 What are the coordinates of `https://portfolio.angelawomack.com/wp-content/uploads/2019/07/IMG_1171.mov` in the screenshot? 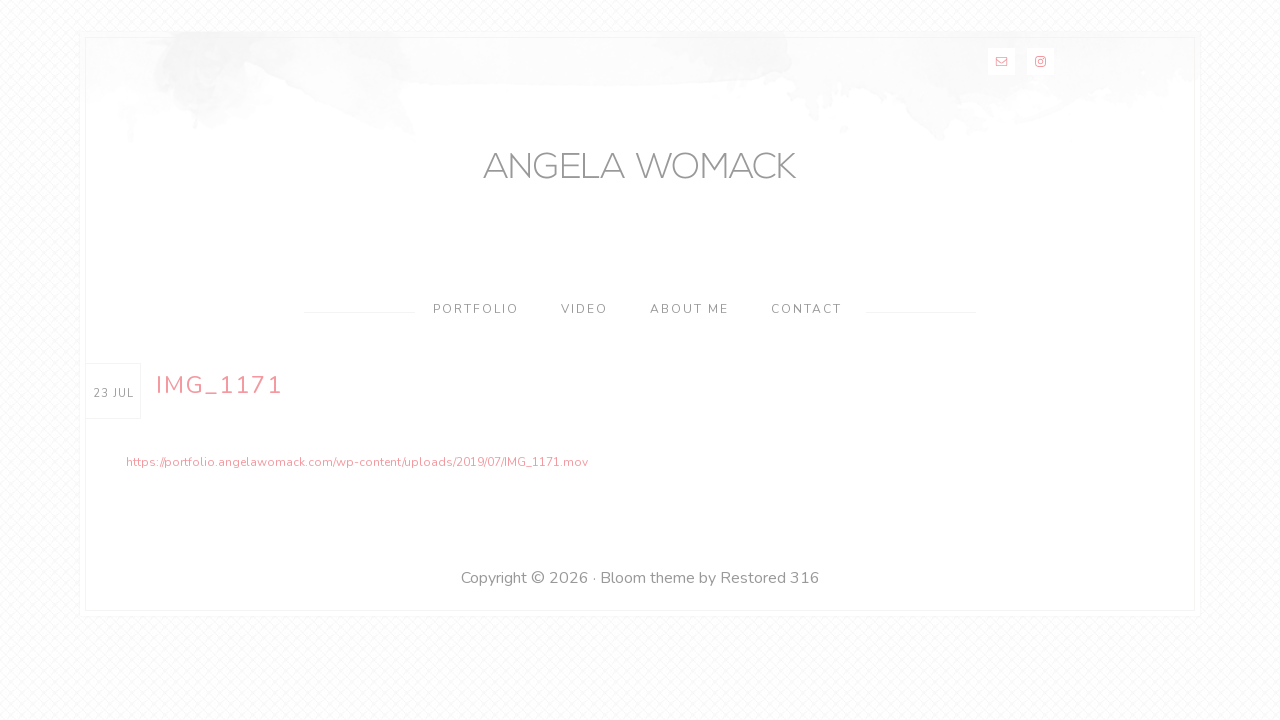 It's located at (310, 468).